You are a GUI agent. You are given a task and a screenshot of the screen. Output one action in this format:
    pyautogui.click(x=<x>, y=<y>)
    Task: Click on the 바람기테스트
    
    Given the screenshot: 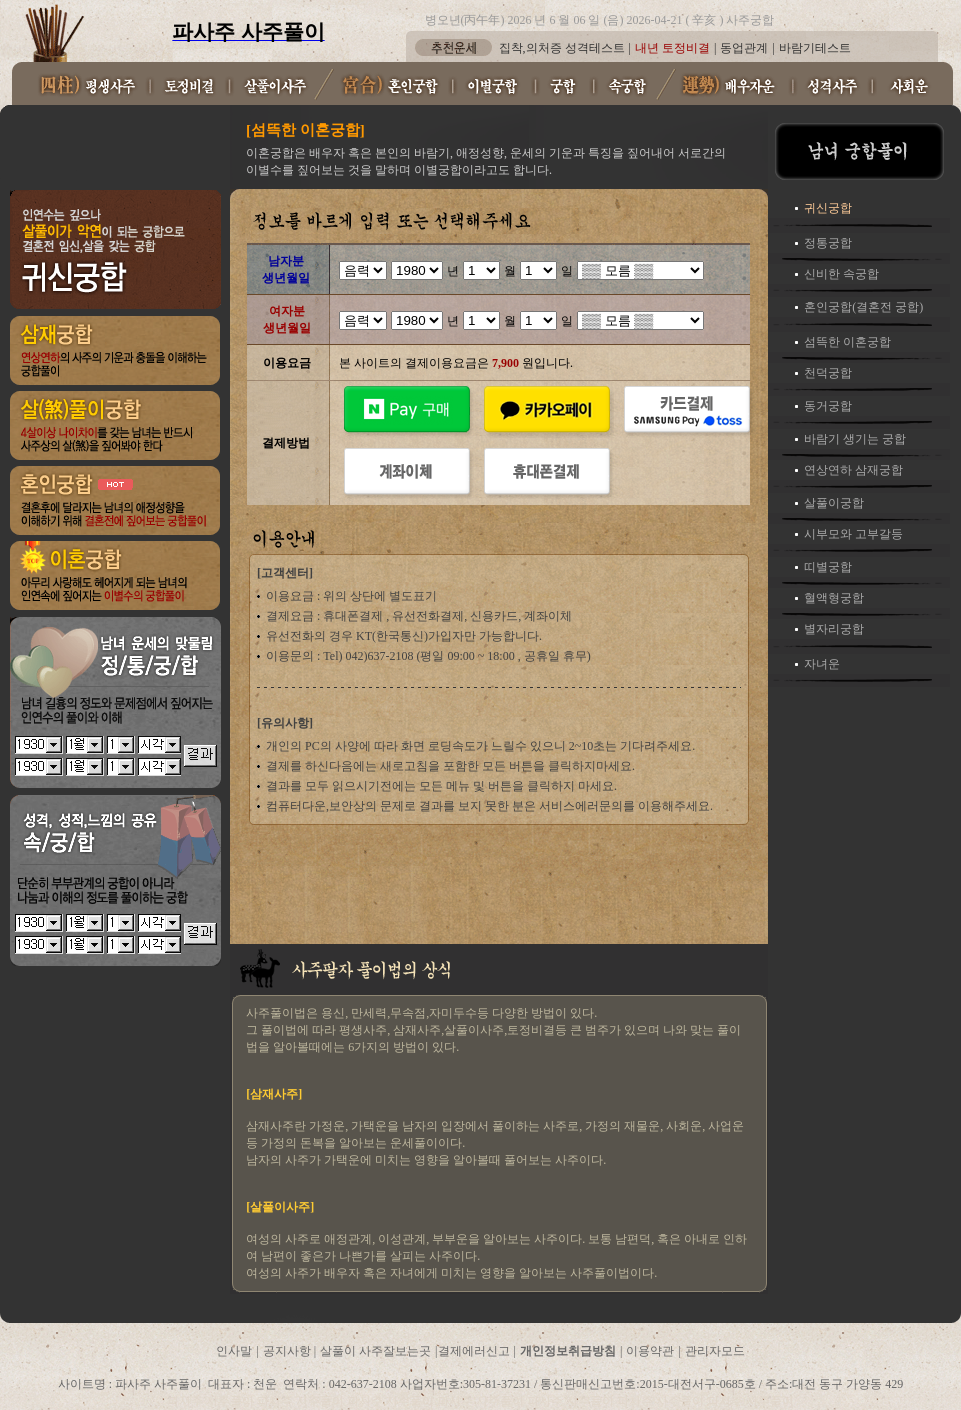 What is the action you would take?
    pyautogui.click(x=815, y=48)
    